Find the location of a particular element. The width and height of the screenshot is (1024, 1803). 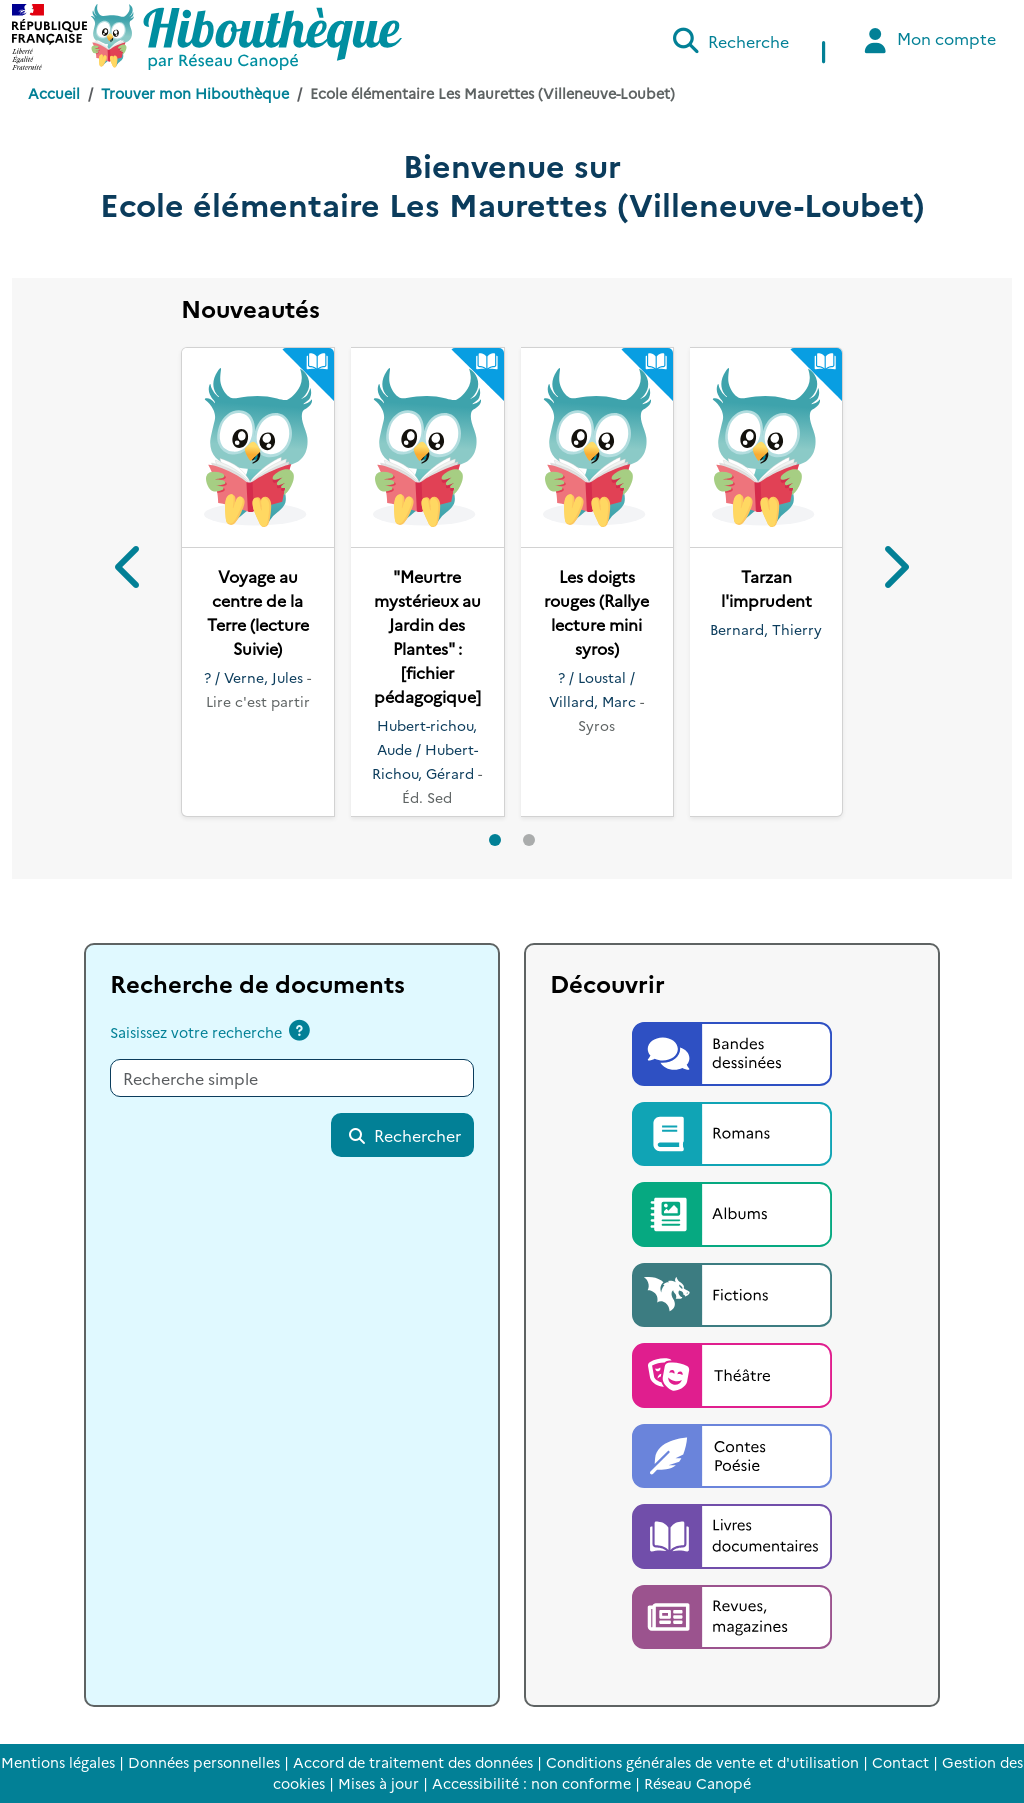

Accueil is located at coordinates (54, 93).